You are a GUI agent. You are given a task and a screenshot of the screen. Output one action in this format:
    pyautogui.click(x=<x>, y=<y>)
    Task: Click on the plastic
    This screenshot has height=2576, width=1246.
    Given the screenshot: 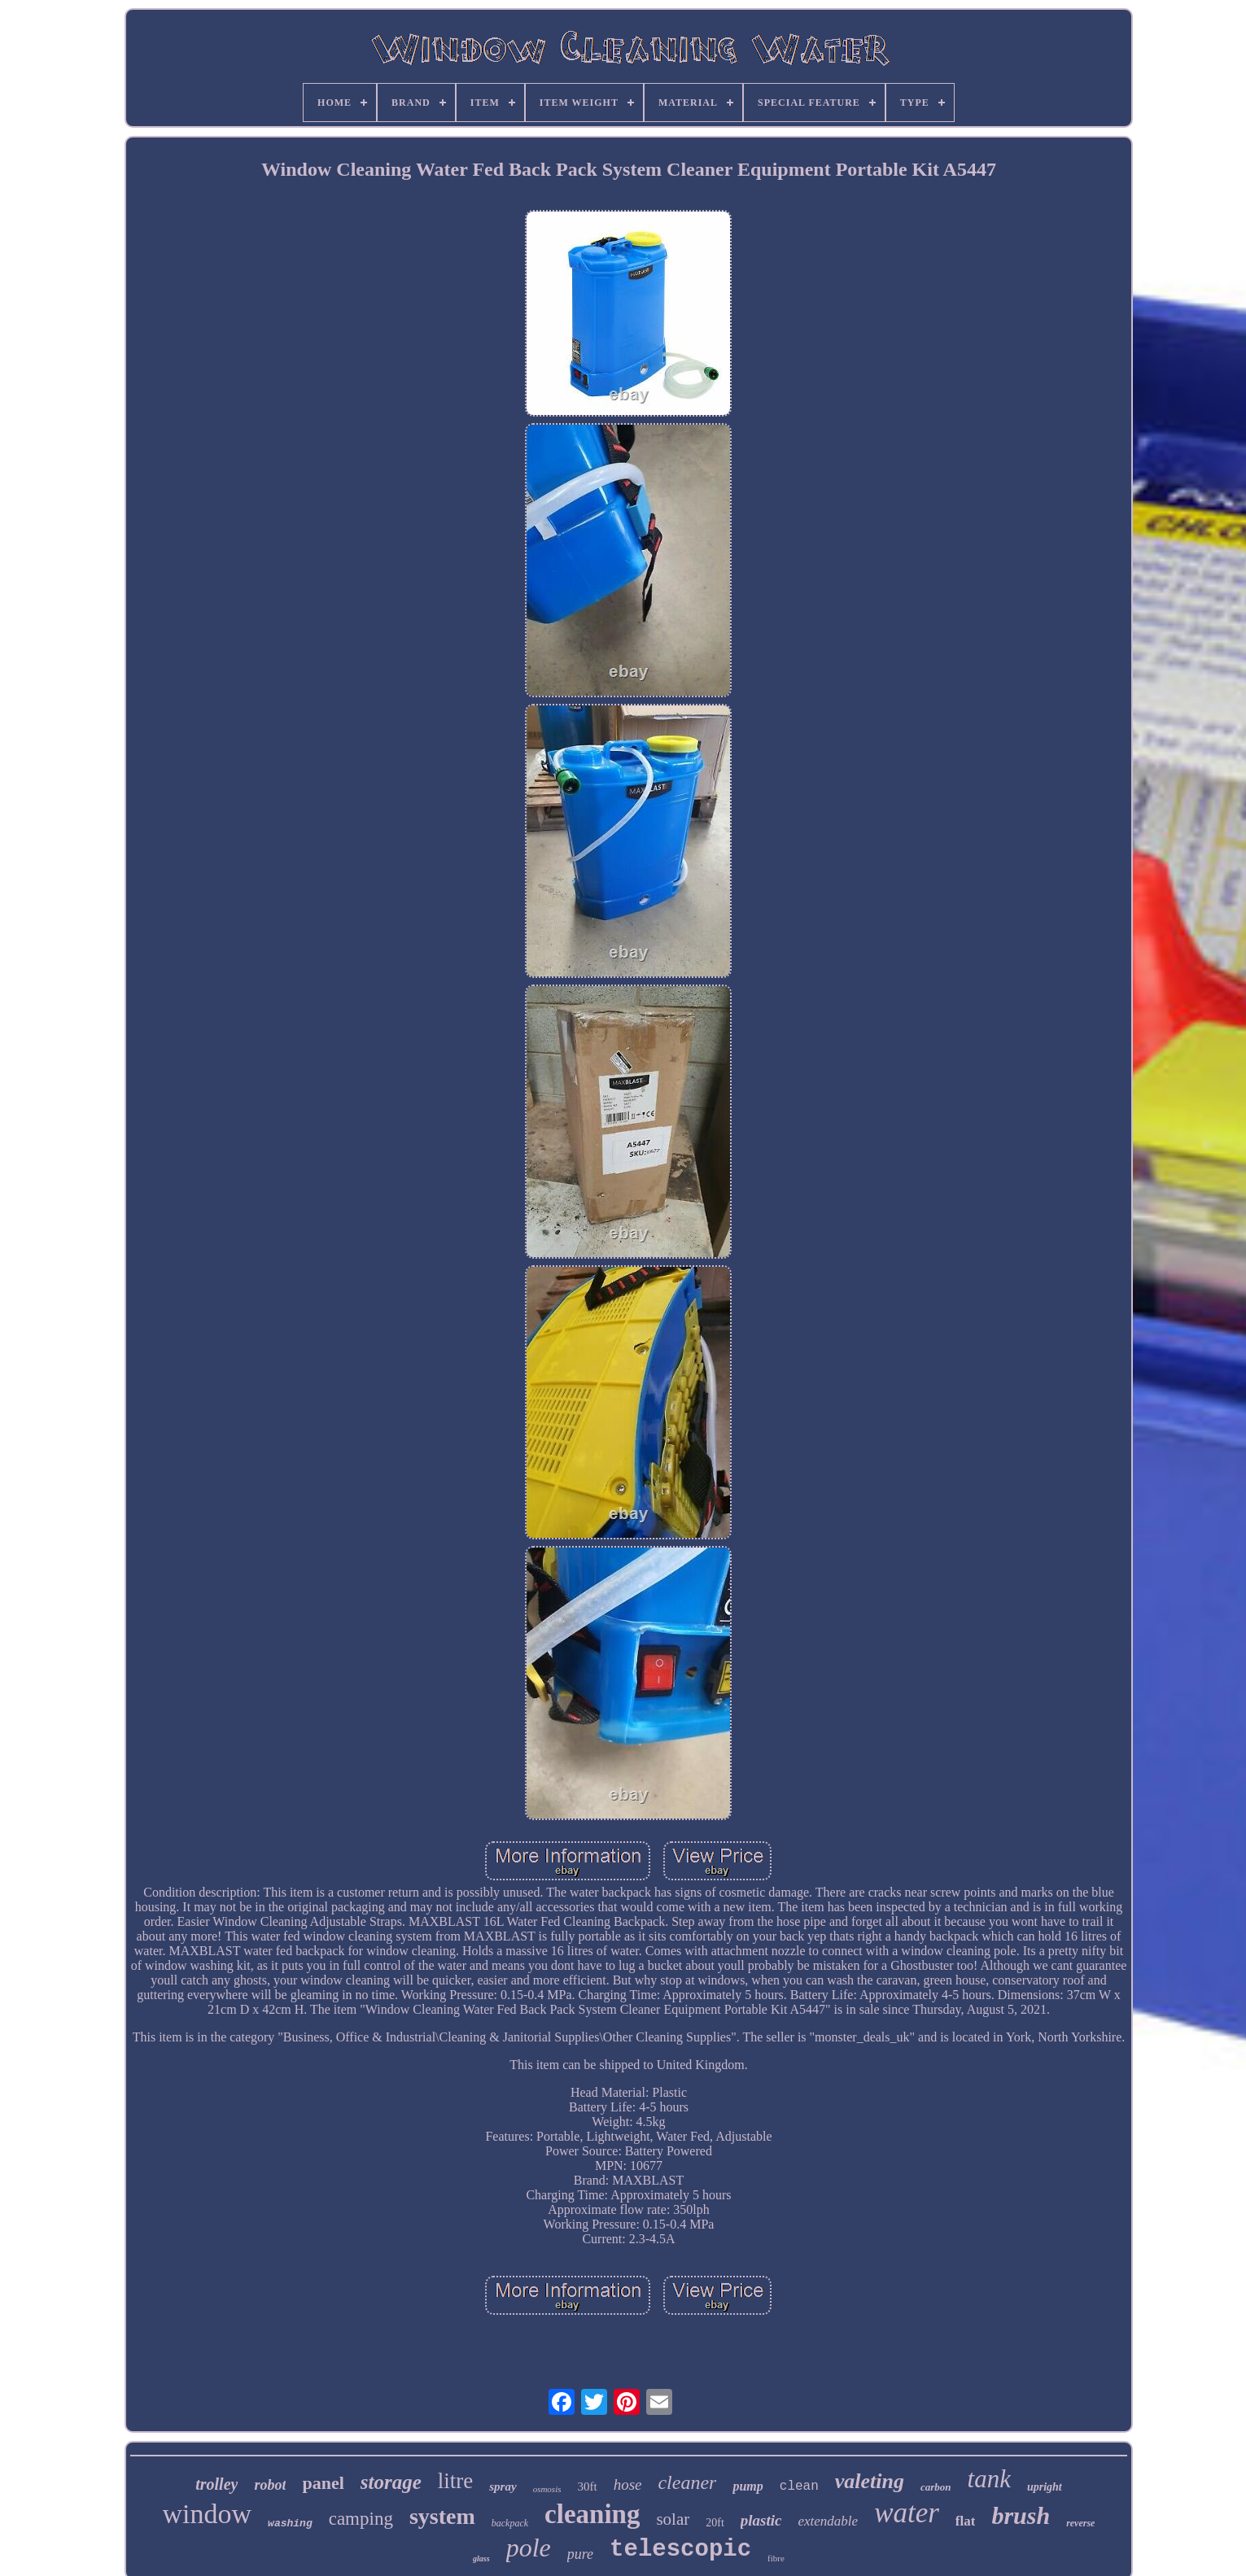 What is the action you would take?
    pyautogui.click(x=761, y=2520)
    